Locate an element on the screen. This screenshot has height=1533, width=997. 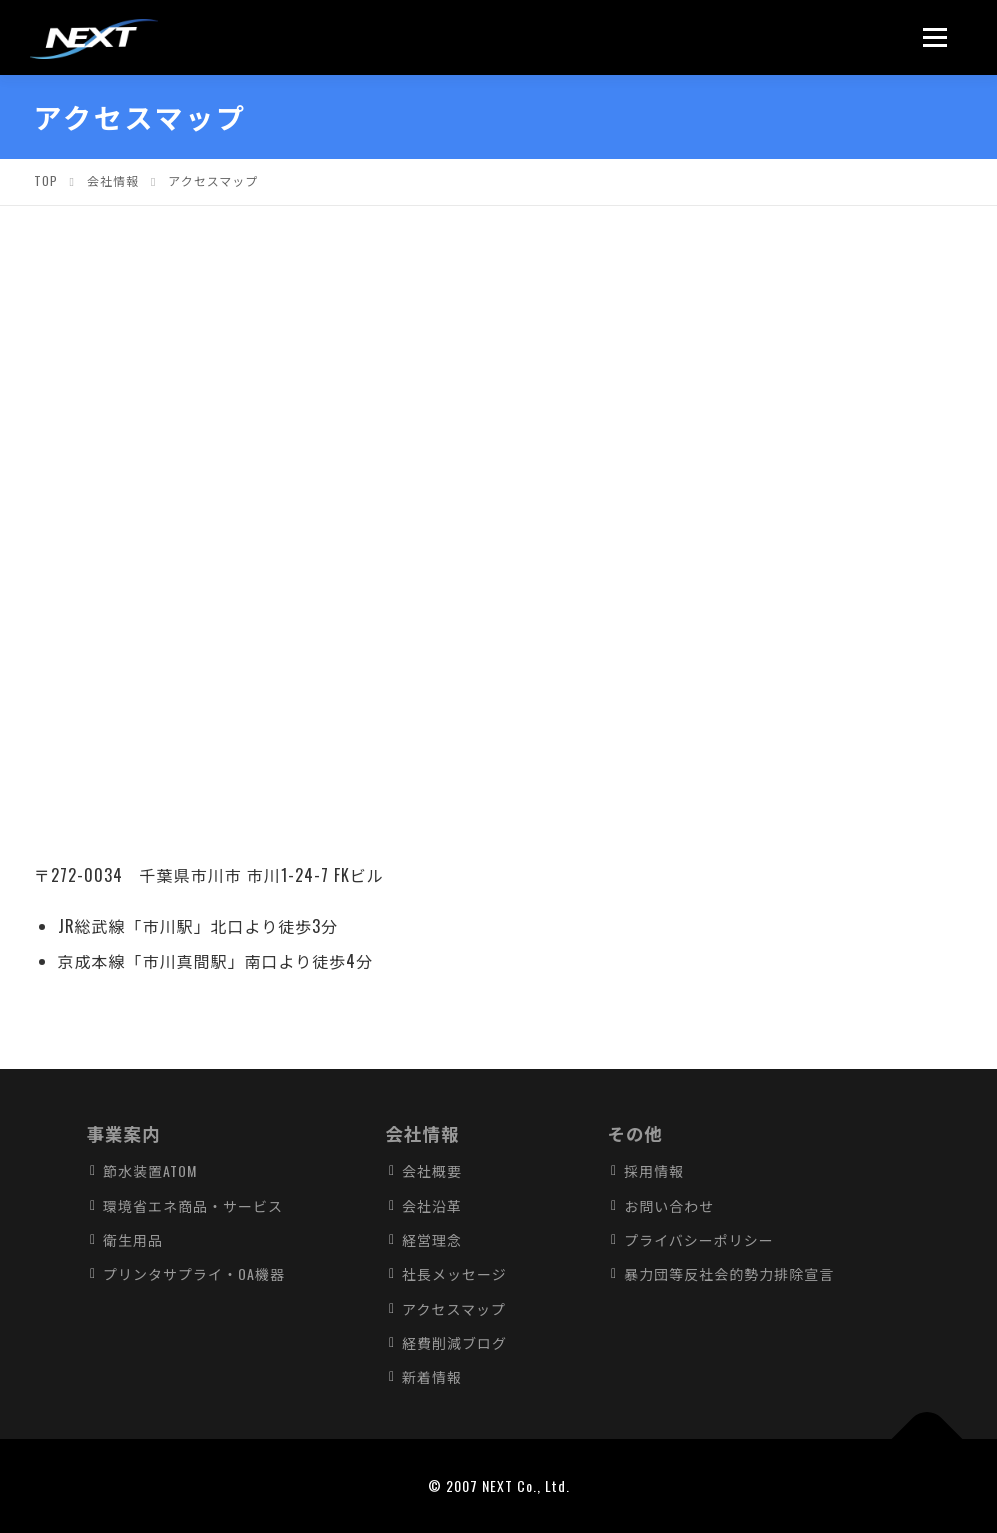
経費削減ブログ is located at coordinates (454, 1342).